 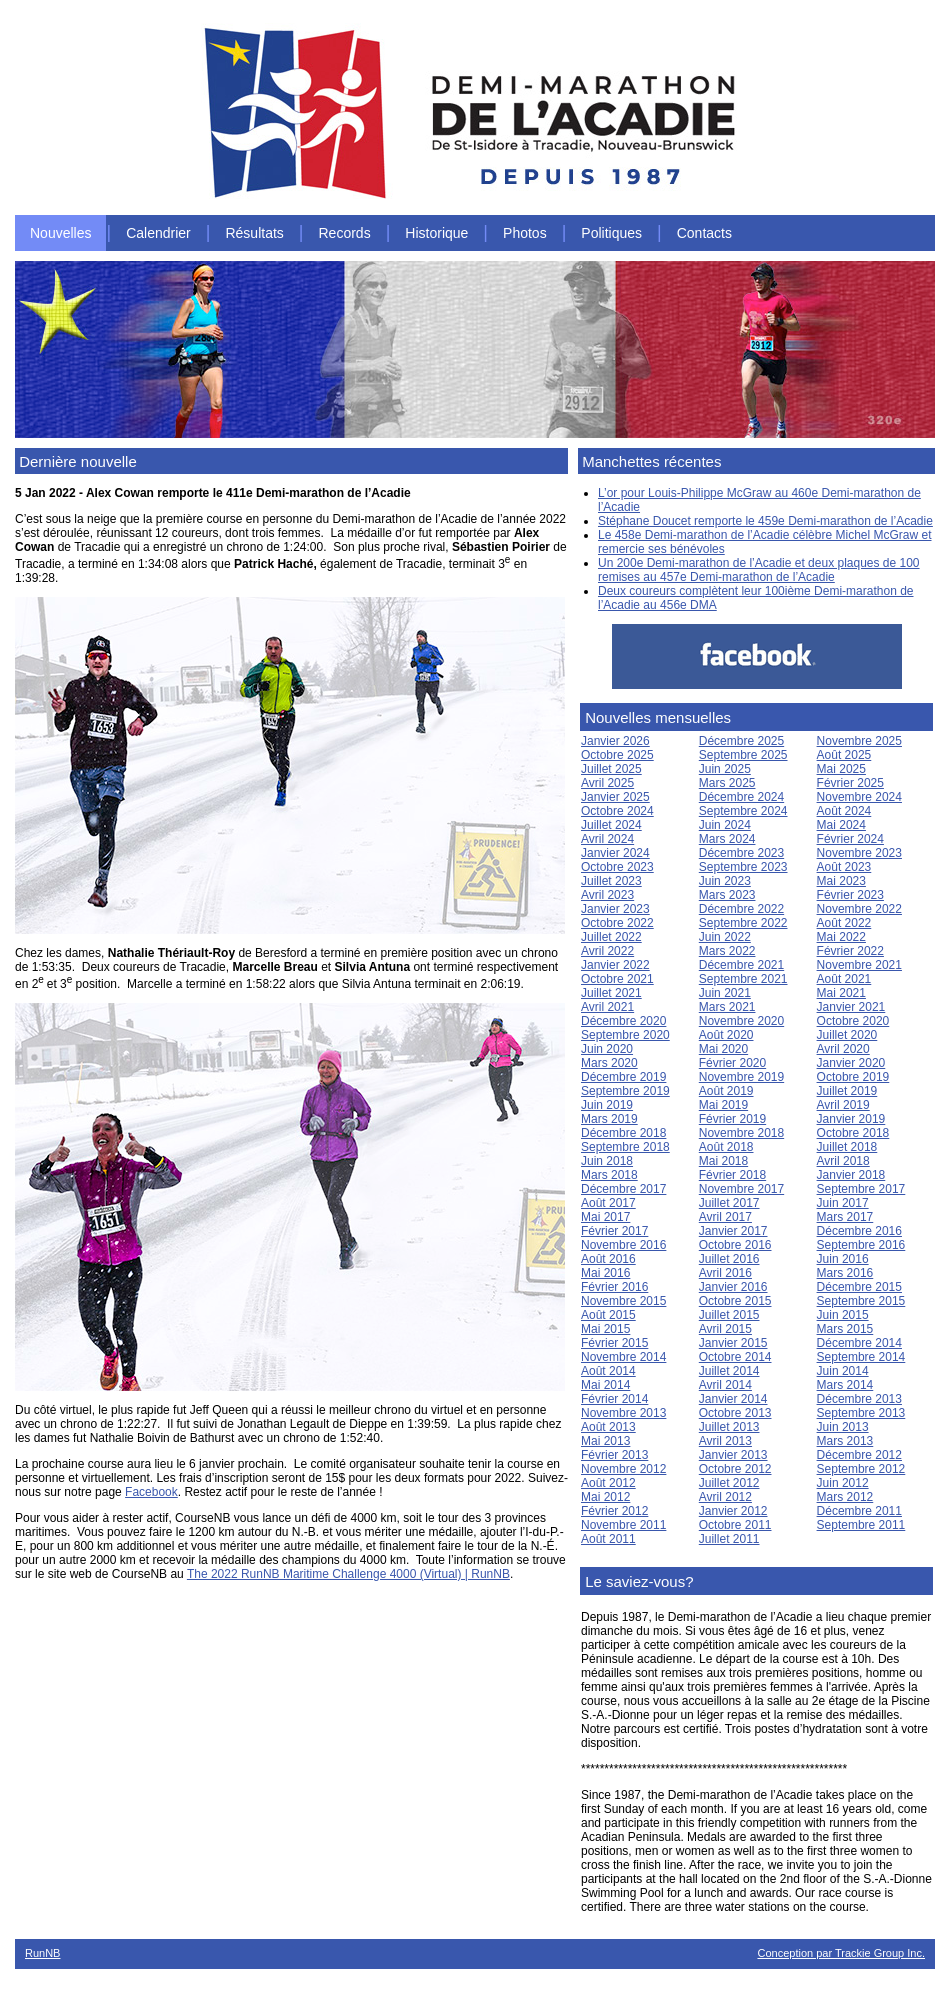 I want to click on Septembre 2025, so click(x=743, y=755).